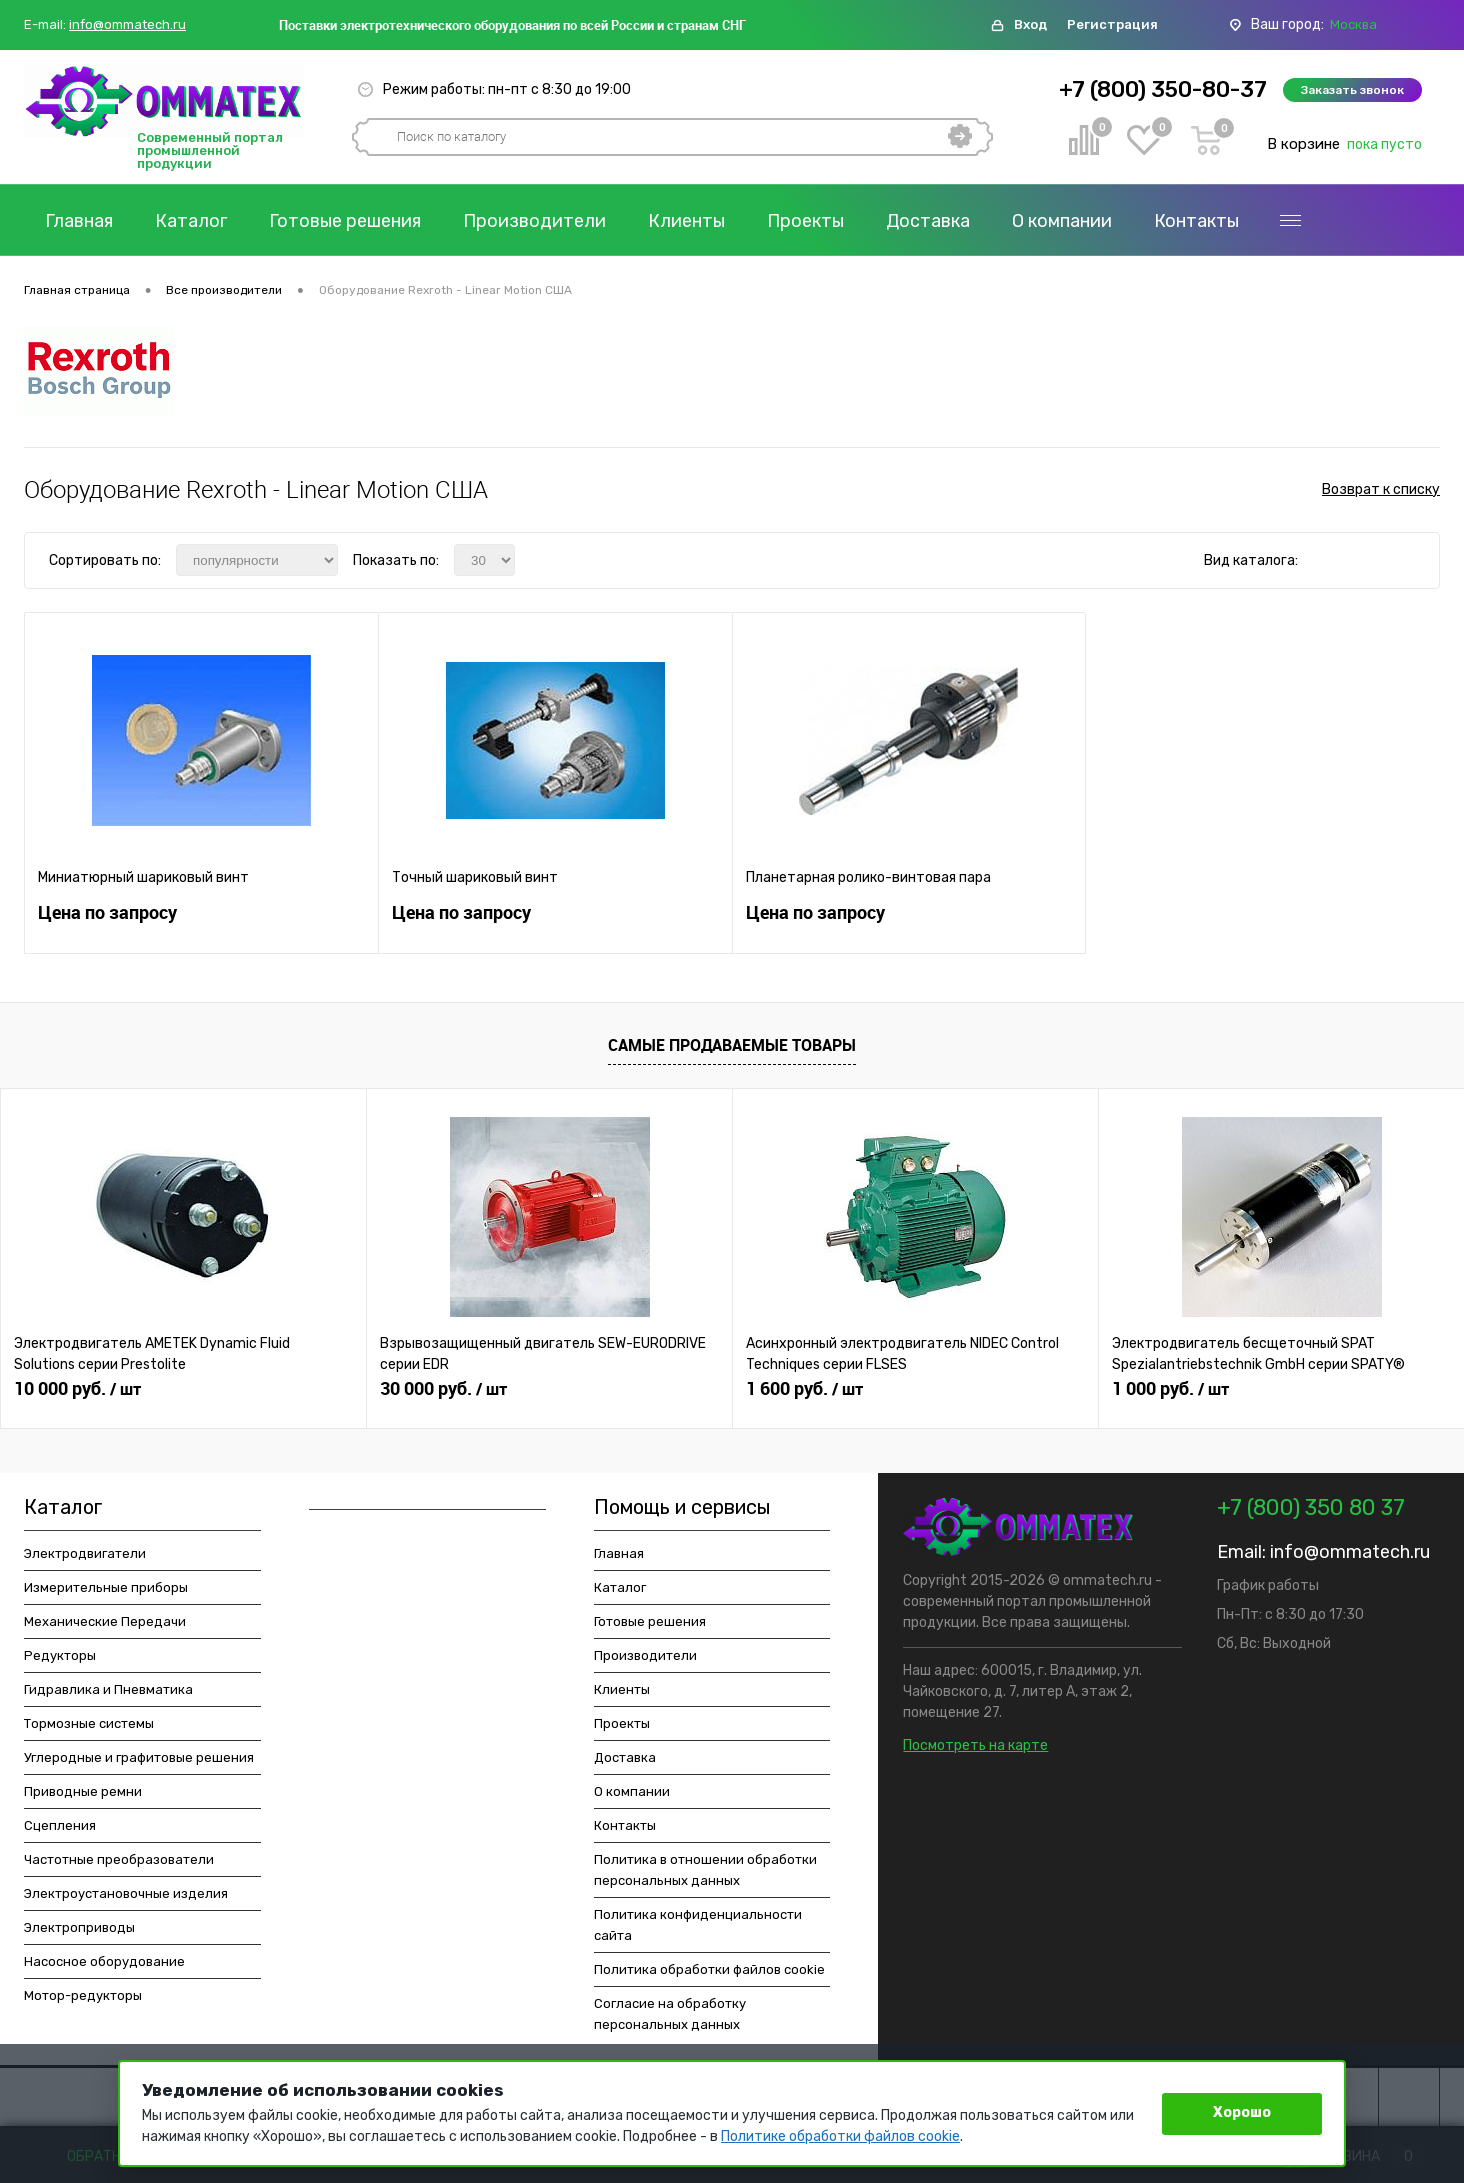 This screenshot has height=2183, width=1464. Describe the element at coordinates (709, 1969) in the screenshot. I see `Политика обработки файлов cookie` at that location.